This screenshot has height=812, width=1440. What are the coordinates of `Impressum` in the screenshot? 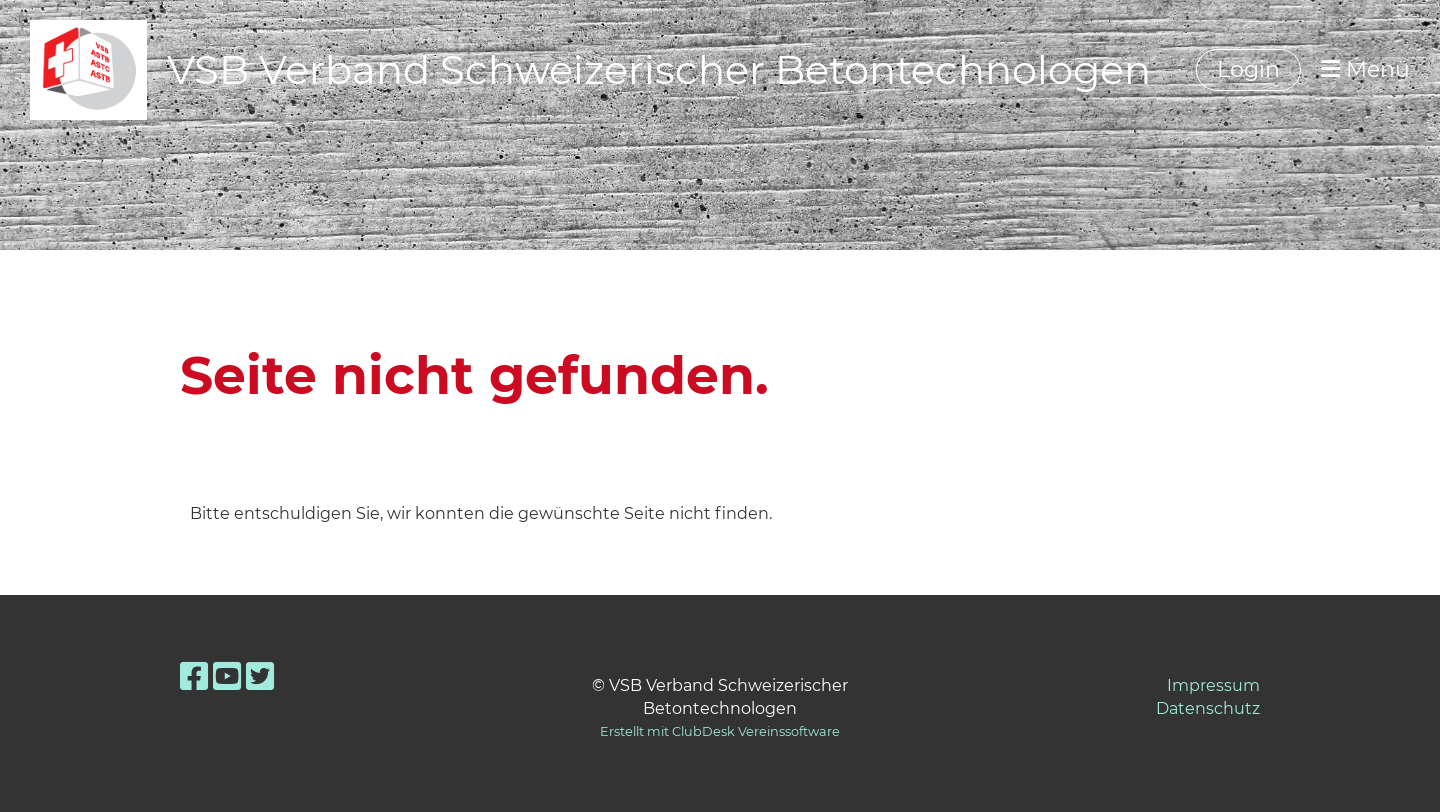 It's located at (1213, 685).